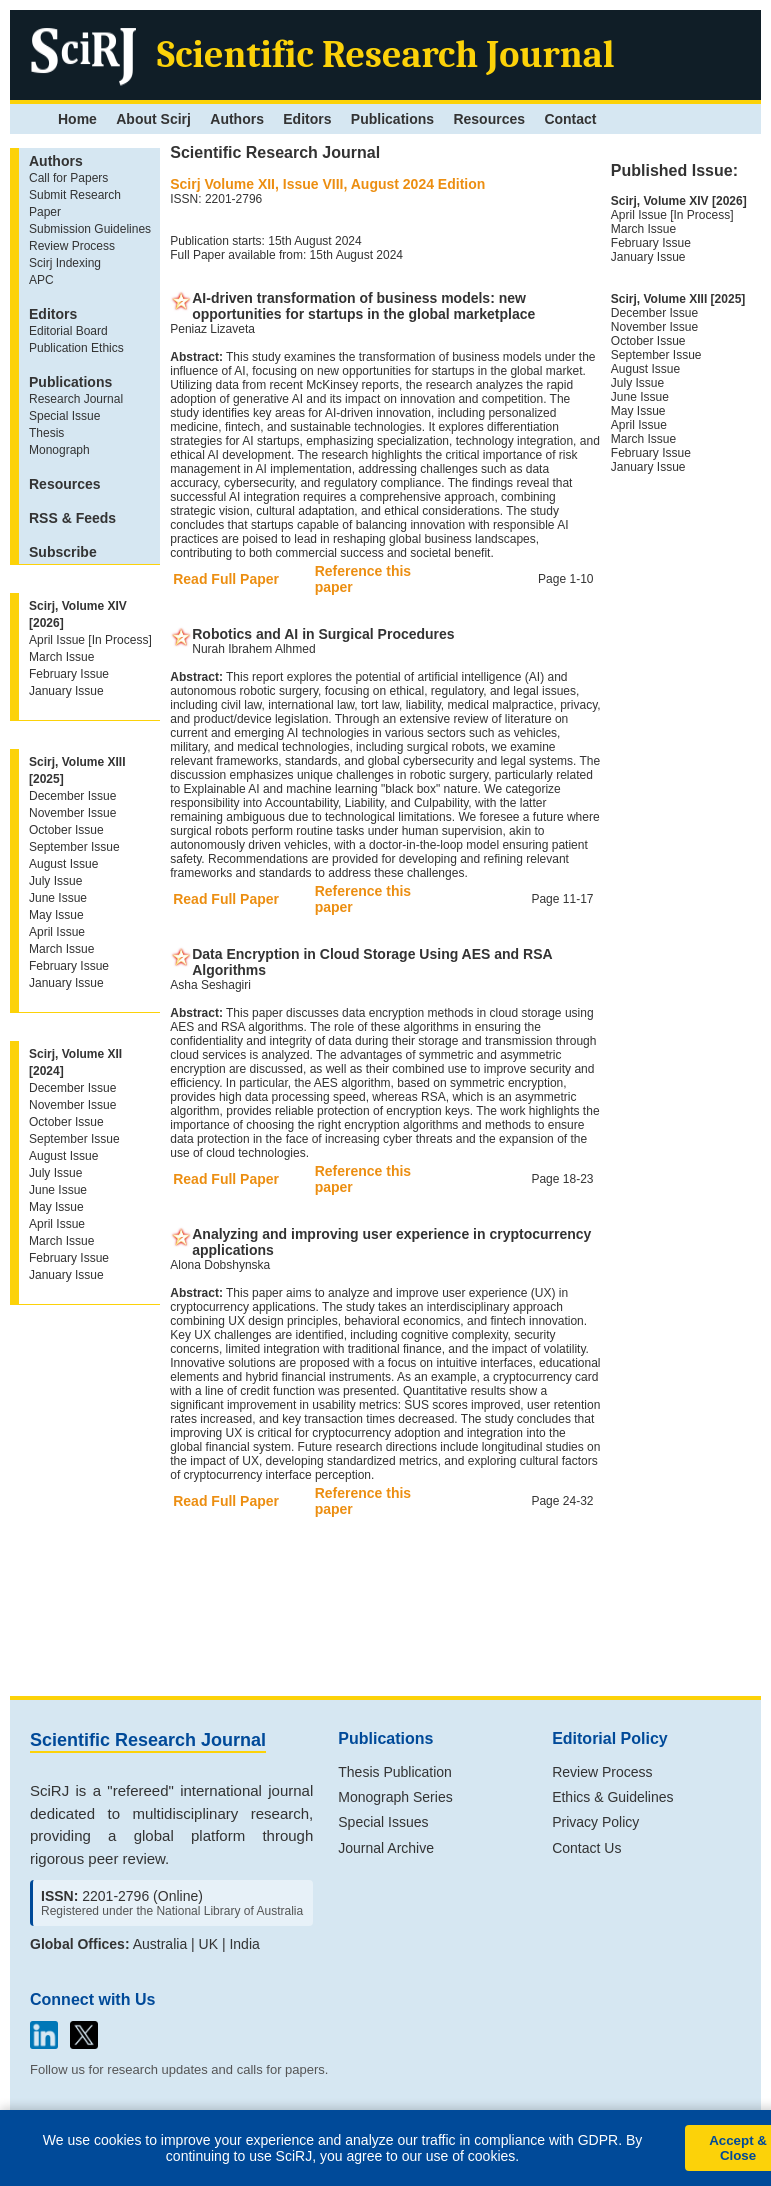 The height and width of the screenshot is (2186, 771). What do you see at coordinates (46, 433) in the screenshot?
I see `Thesis` at bounding box center [46, 433].